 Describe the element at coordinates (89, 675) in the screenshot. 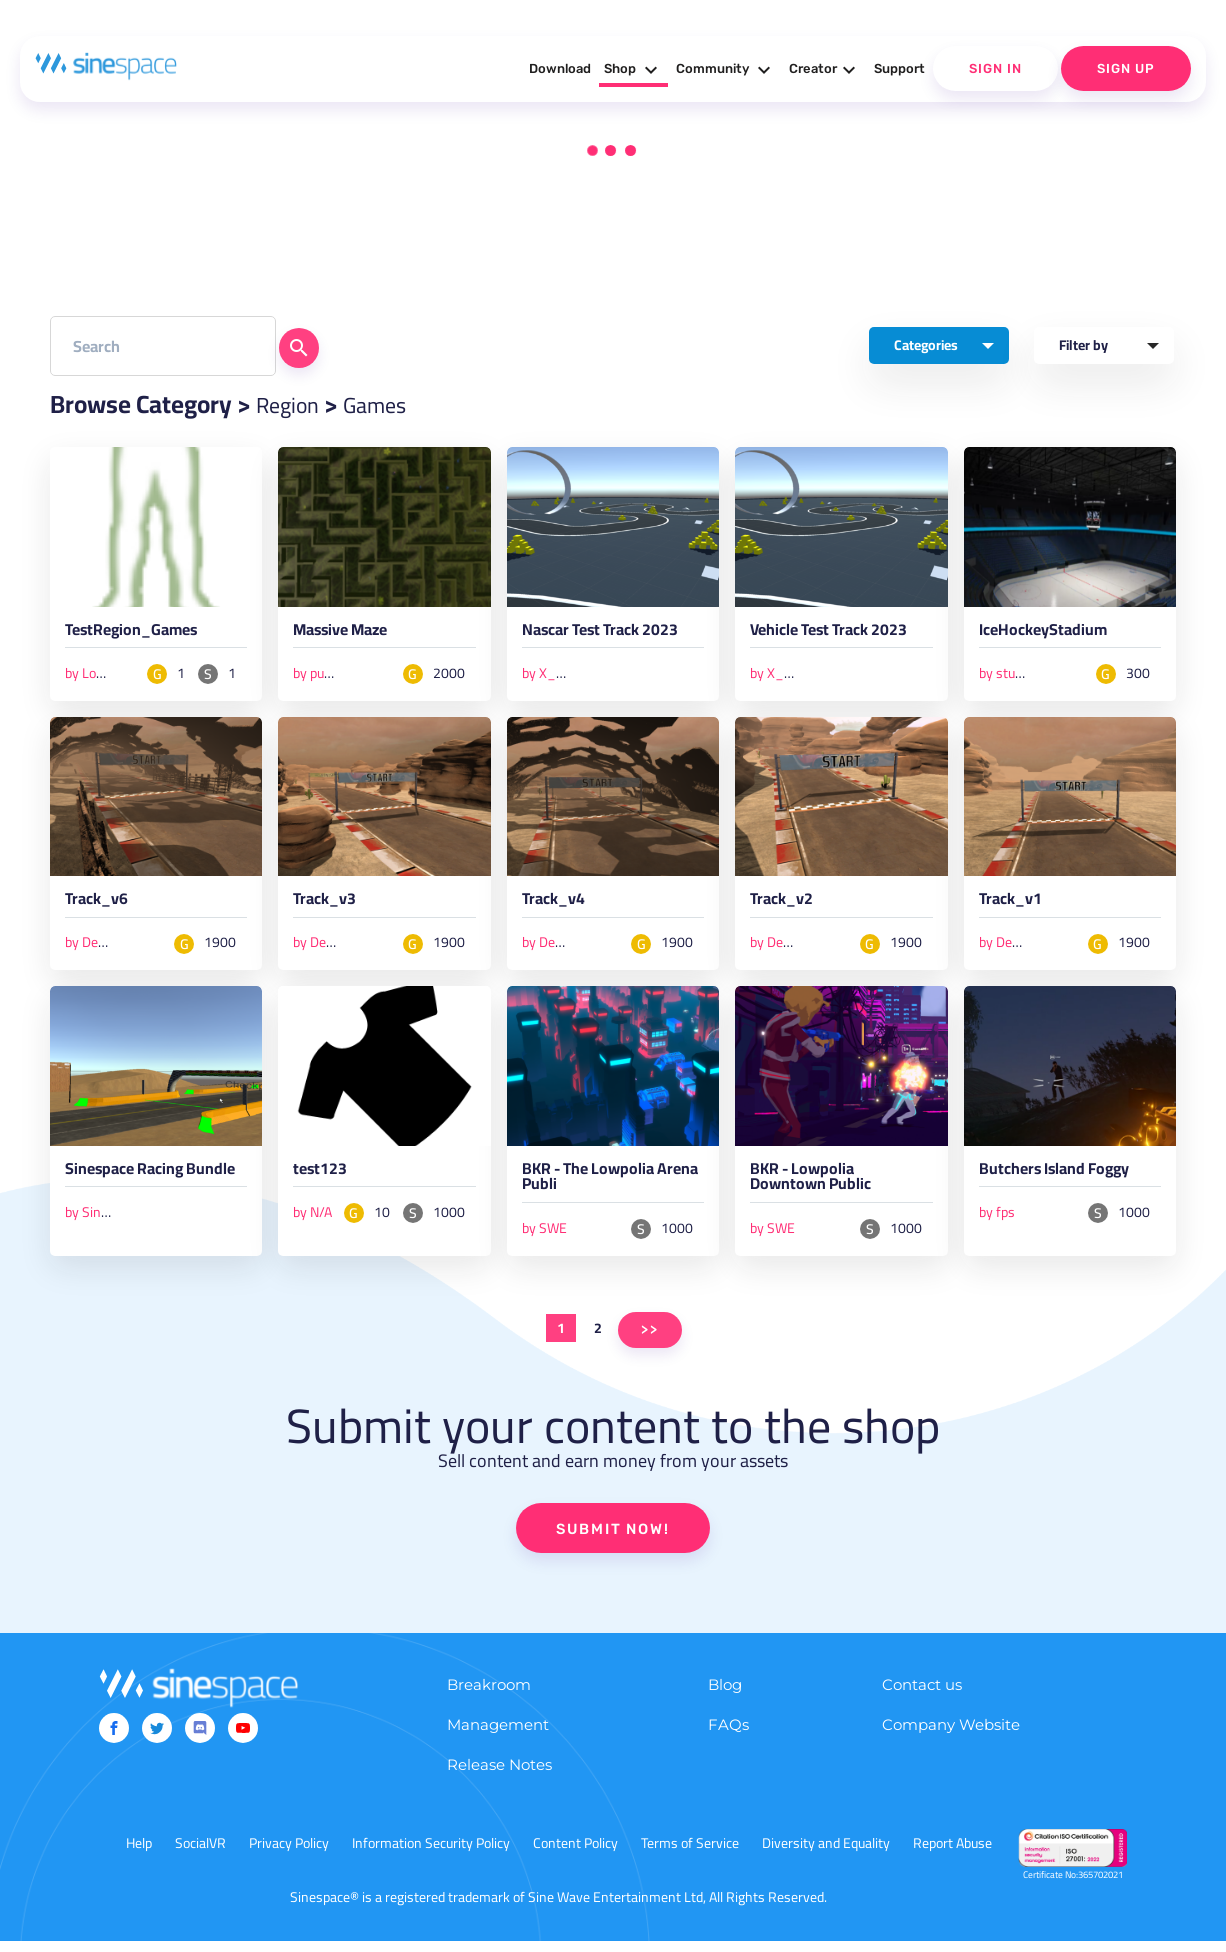

I see `by Louie` at that location.